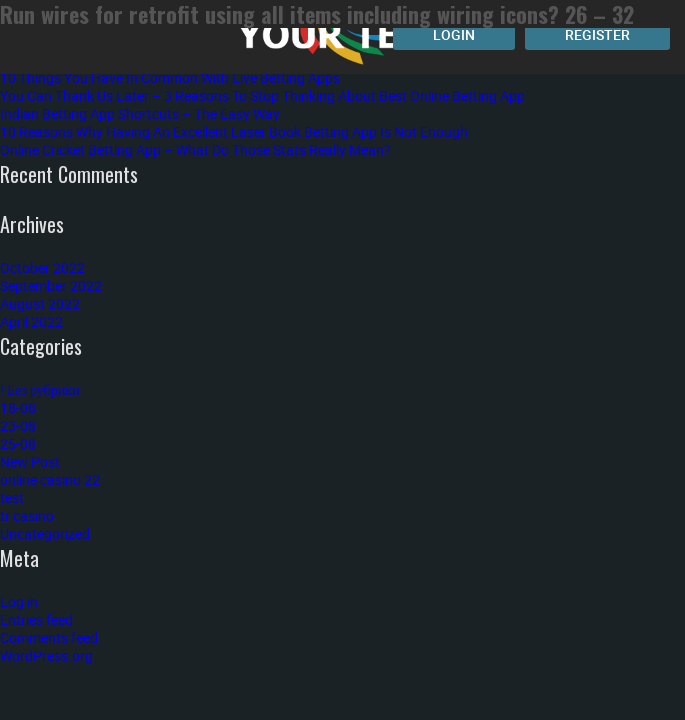 The height and width of the screenshot is (720, 685). Describe the element at coordinates (40, 389) in the screenshot. I see `! Без рубрики` at that location.